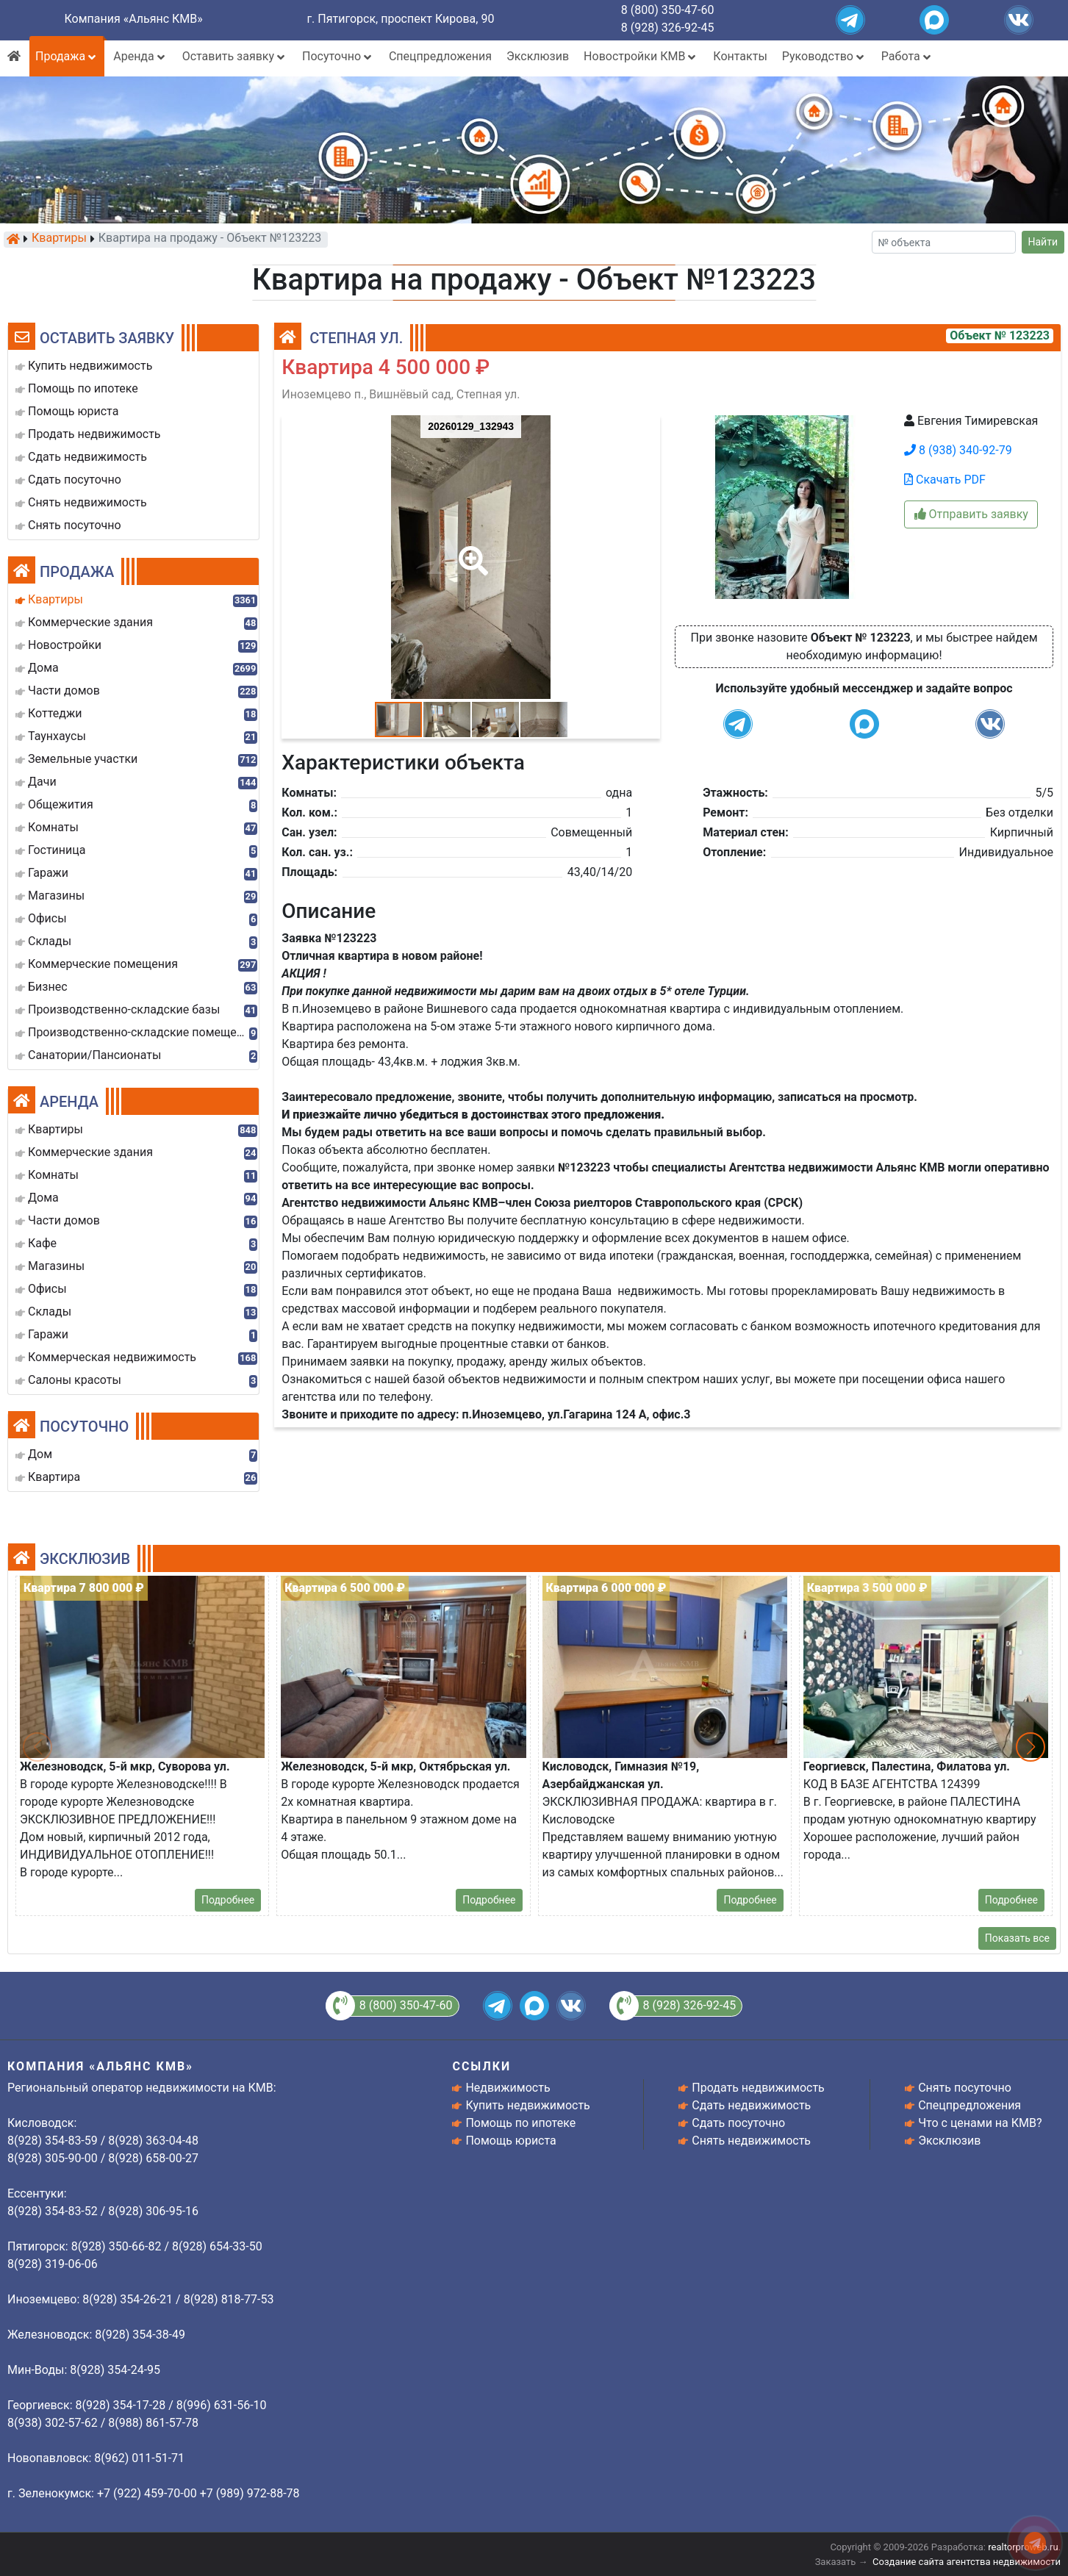  I want to click on Спецпредложения, so click(440, 56).